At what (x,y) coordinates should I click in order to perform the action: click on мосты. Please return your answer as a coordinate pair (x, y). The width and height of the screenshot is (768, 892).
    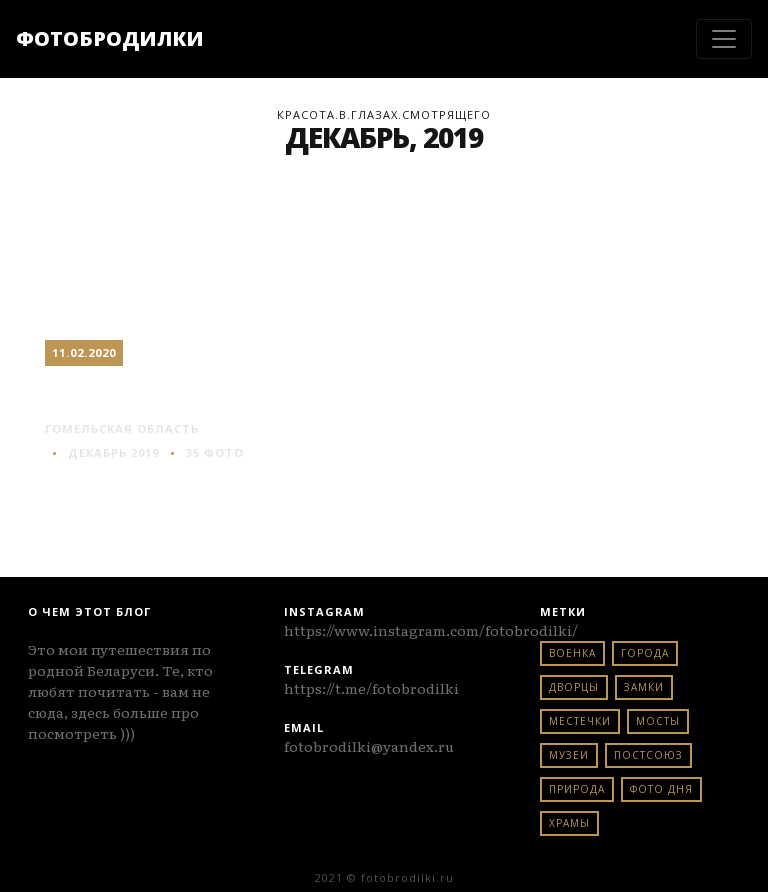
    Looking at the image, I should click on (658, 721).